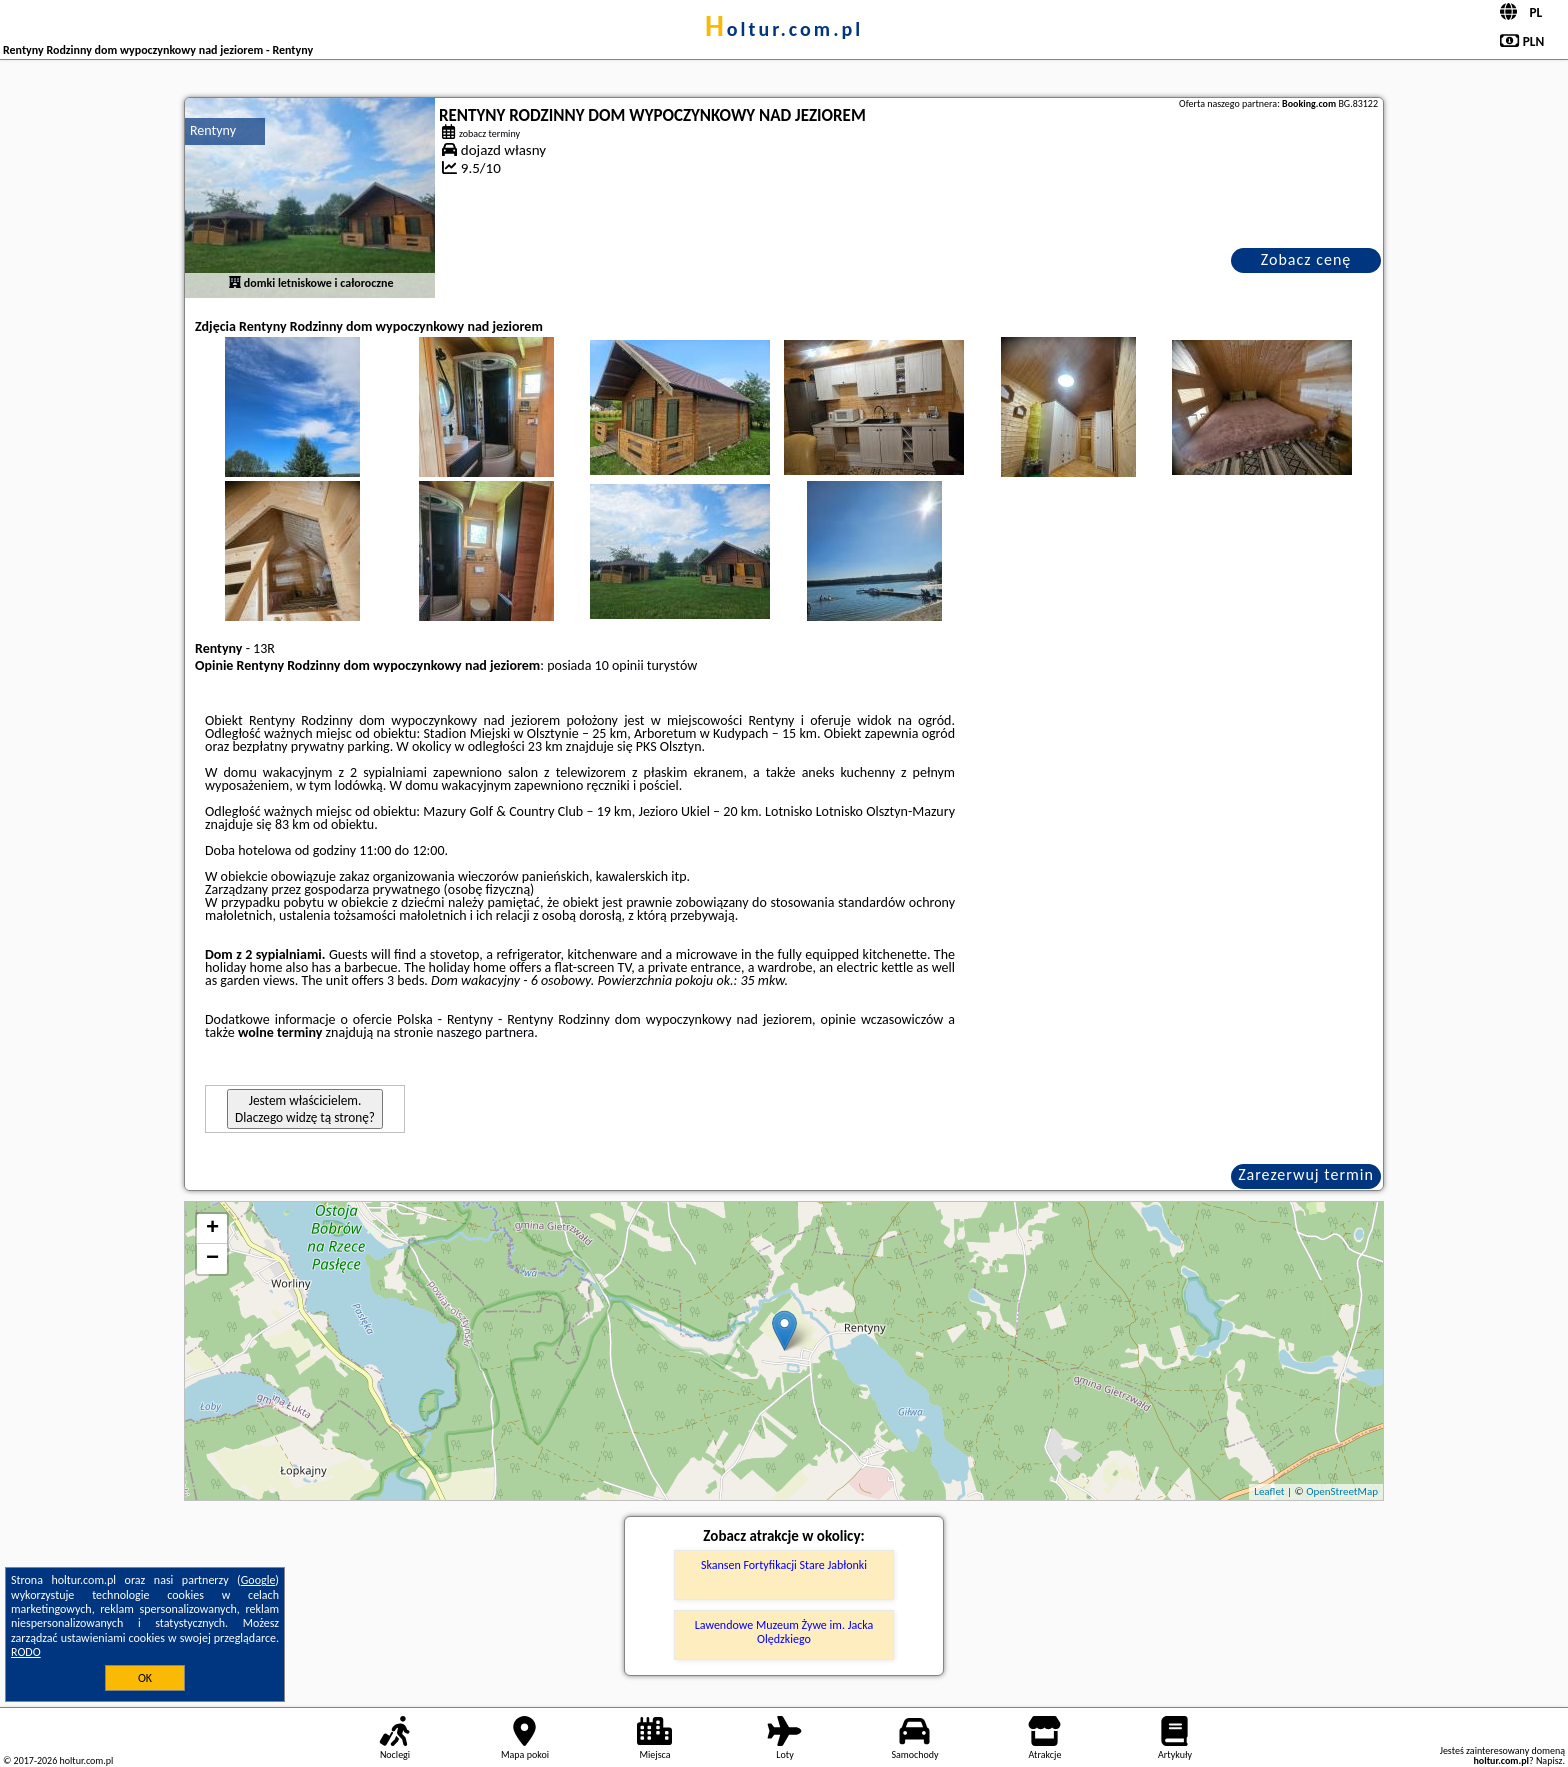 The width and height of the screenshot is (1568, 1767). I want to click on − [button], so click(212, 1259).